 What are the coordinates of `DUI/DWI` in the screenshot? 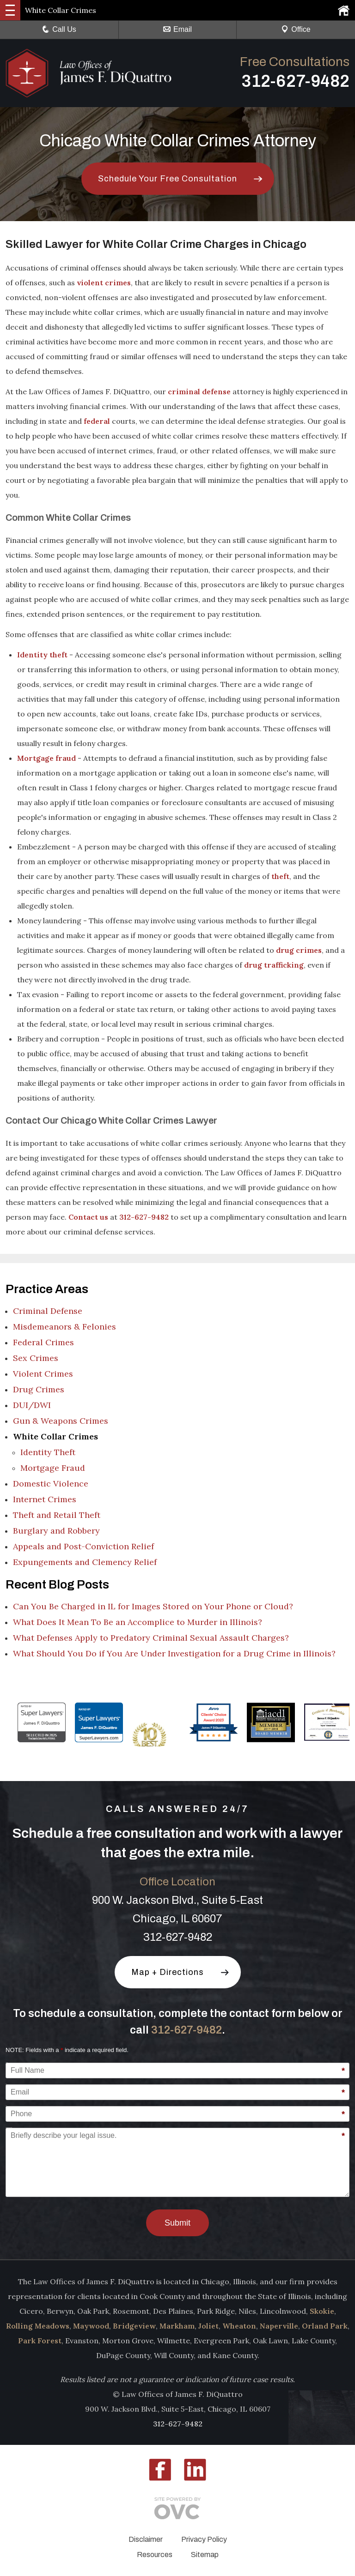 It's located at (32, 1405).